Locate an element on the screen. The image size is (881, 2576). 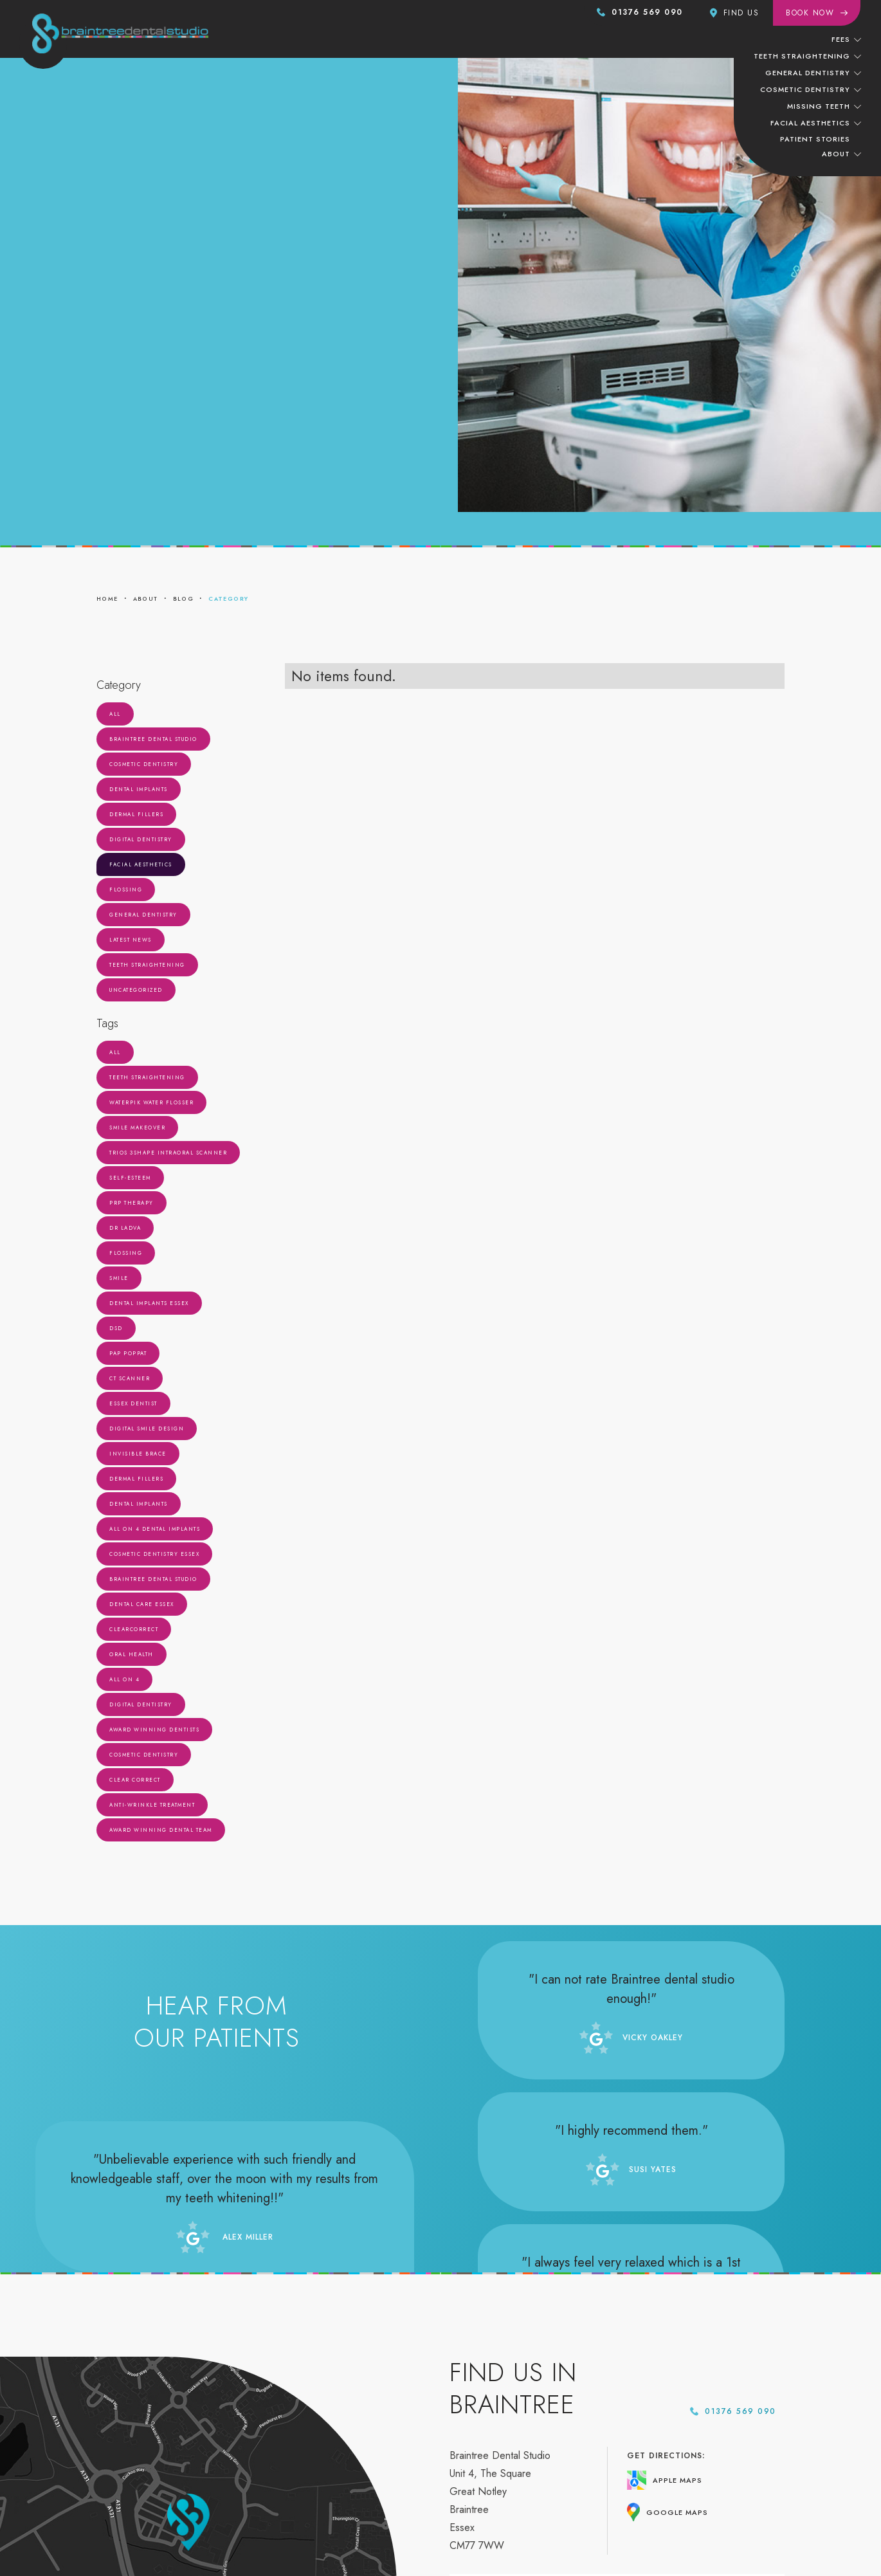
Latest News is located at coordinates (130, 940).